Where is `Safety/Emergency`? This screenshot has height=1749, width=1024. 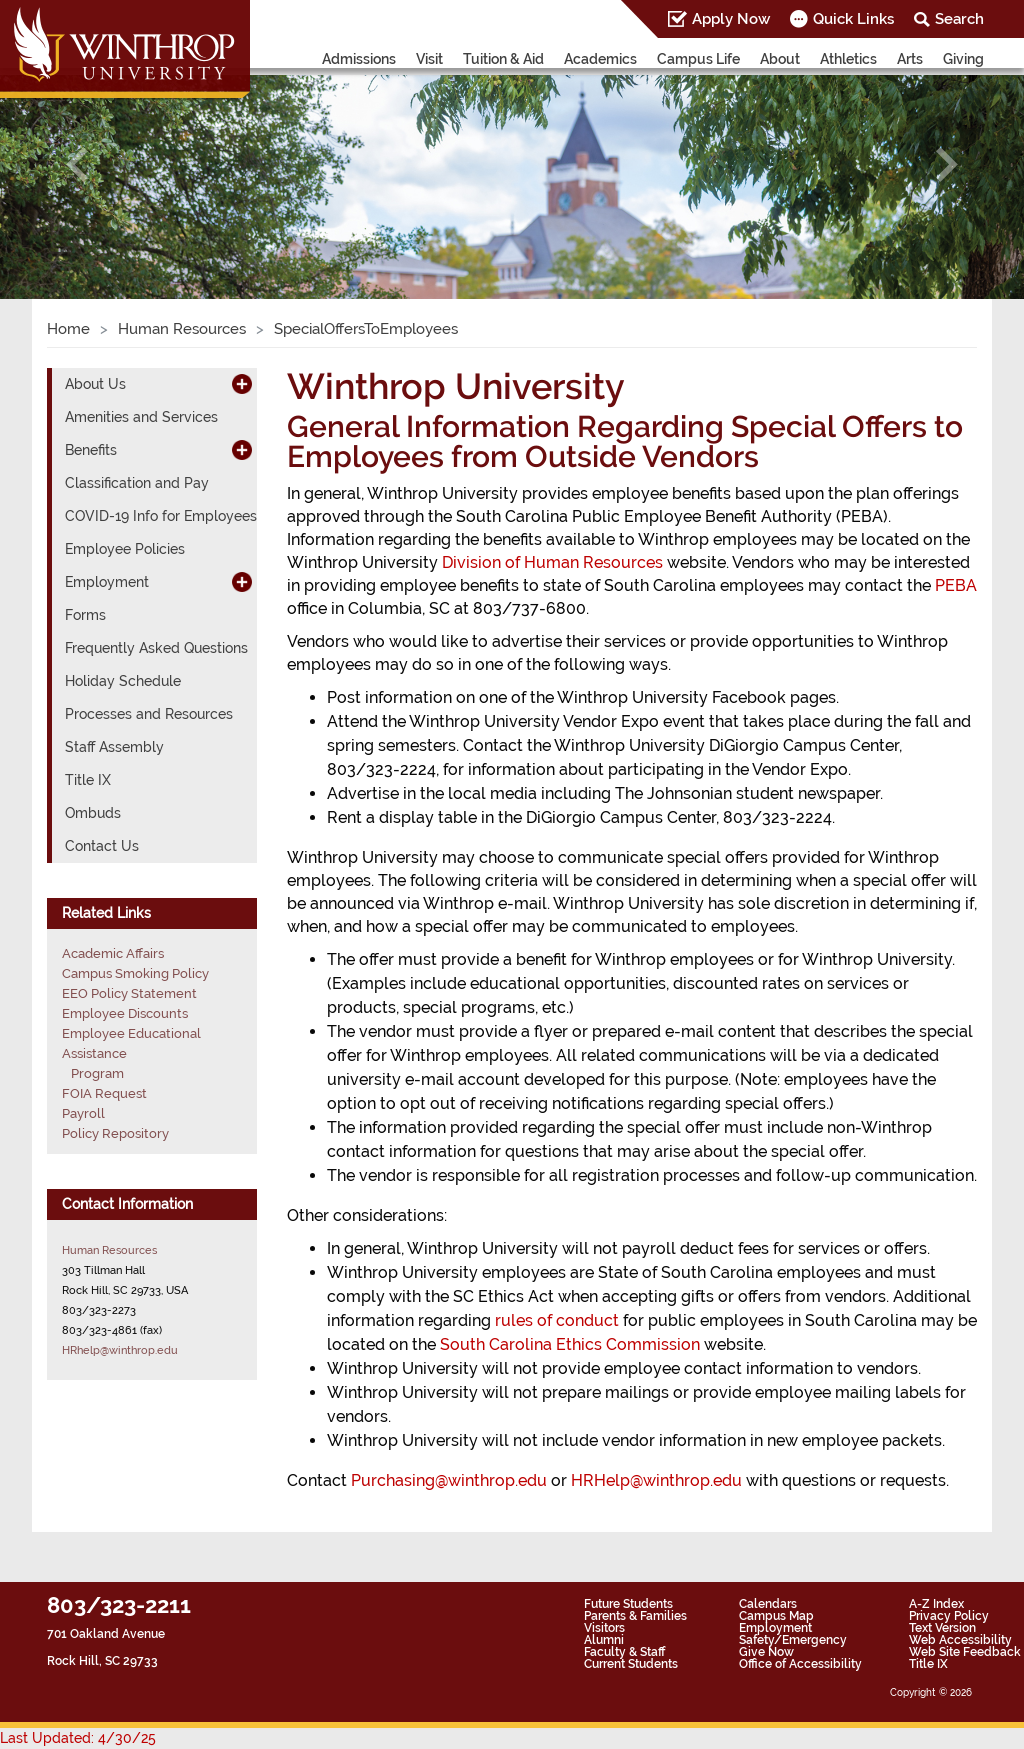 Safety/Emergency is located at coordinates (793, 1640).